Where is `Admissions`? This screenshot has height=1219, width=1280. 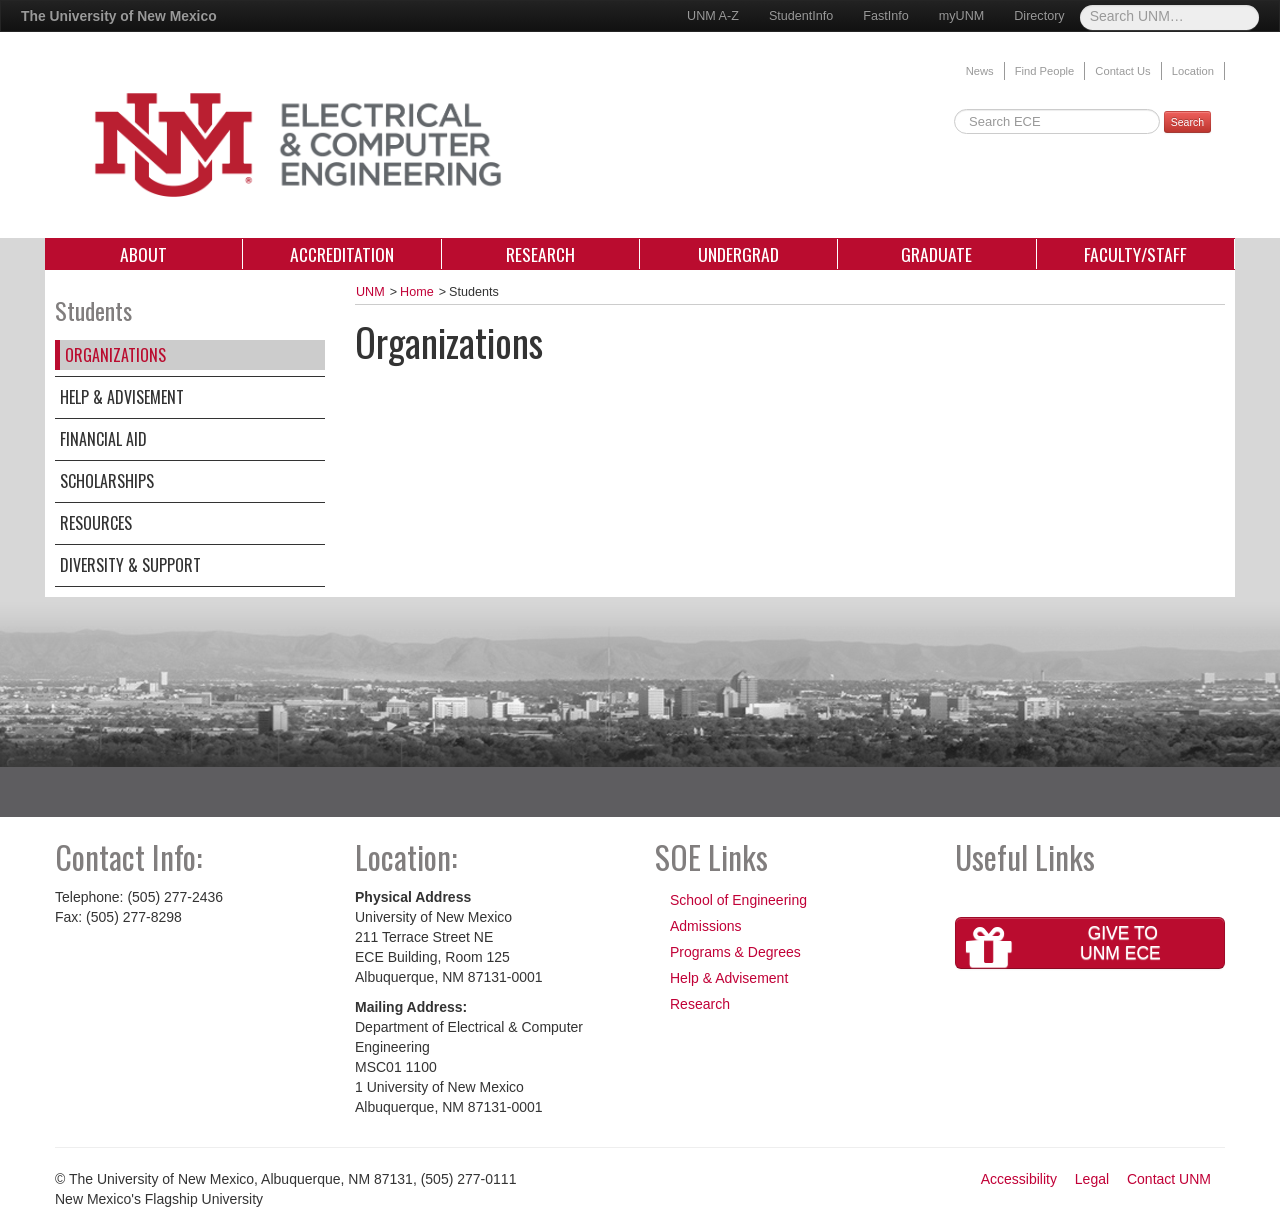 Admissions is located at coordinates (706, 926).